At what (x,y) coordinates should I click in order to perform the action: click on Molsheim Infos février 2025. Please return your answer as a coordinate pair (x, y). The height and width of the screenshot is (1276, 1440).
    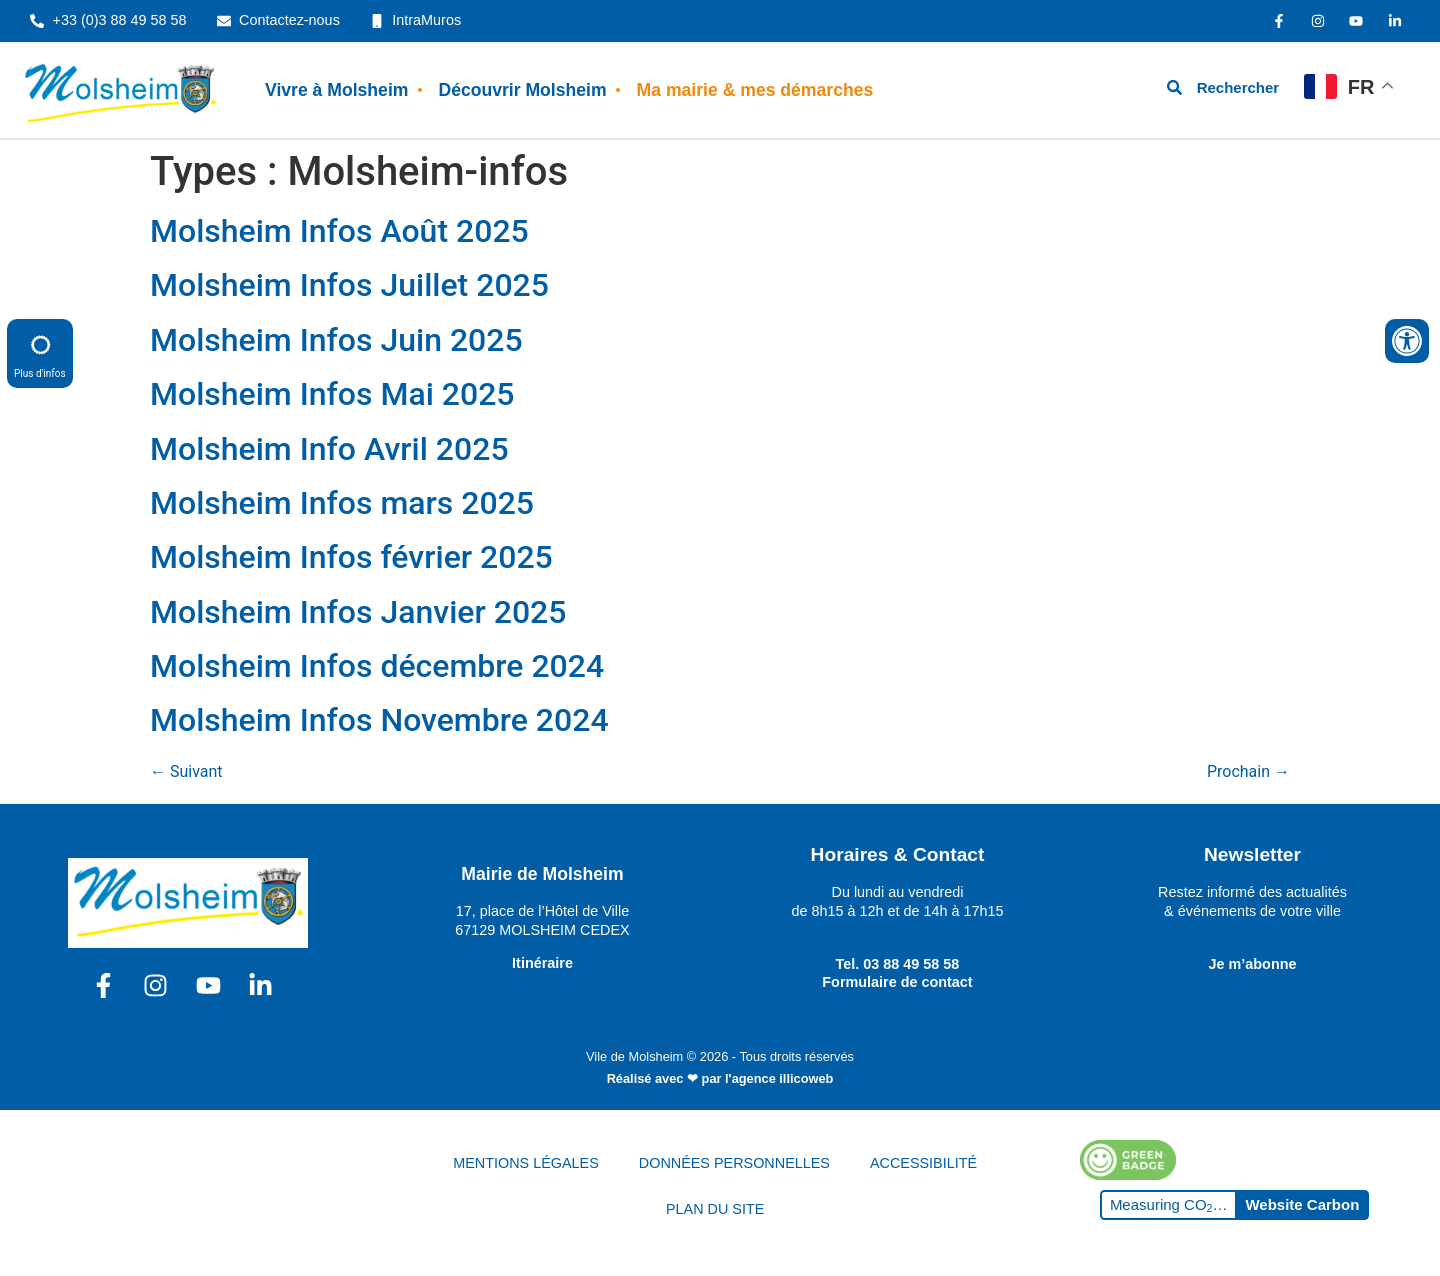
    Looking at the image, I should click on (351, 557).